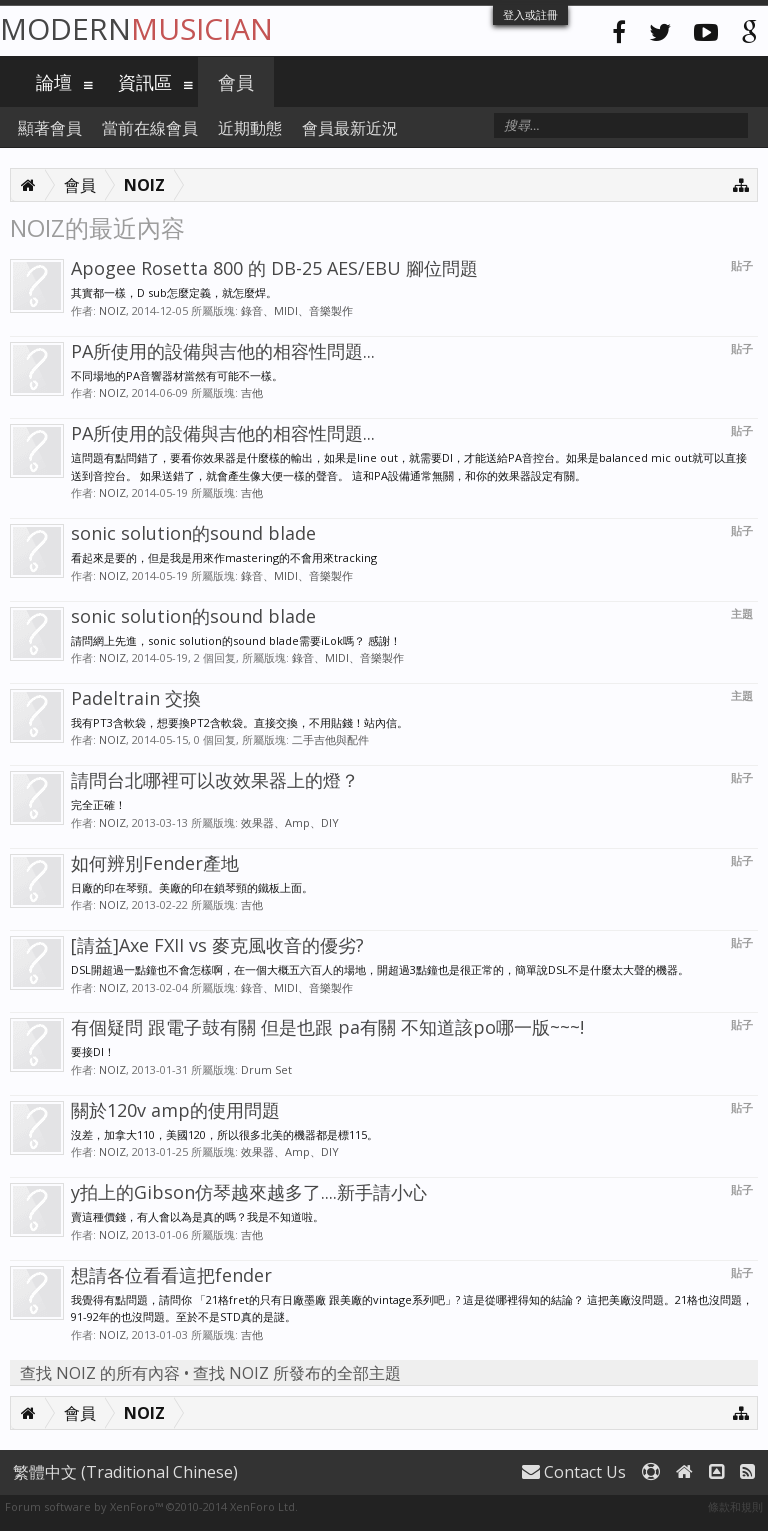 This screenshot has width=768, height=1531. I want to click on Modern, so click(136, 28).